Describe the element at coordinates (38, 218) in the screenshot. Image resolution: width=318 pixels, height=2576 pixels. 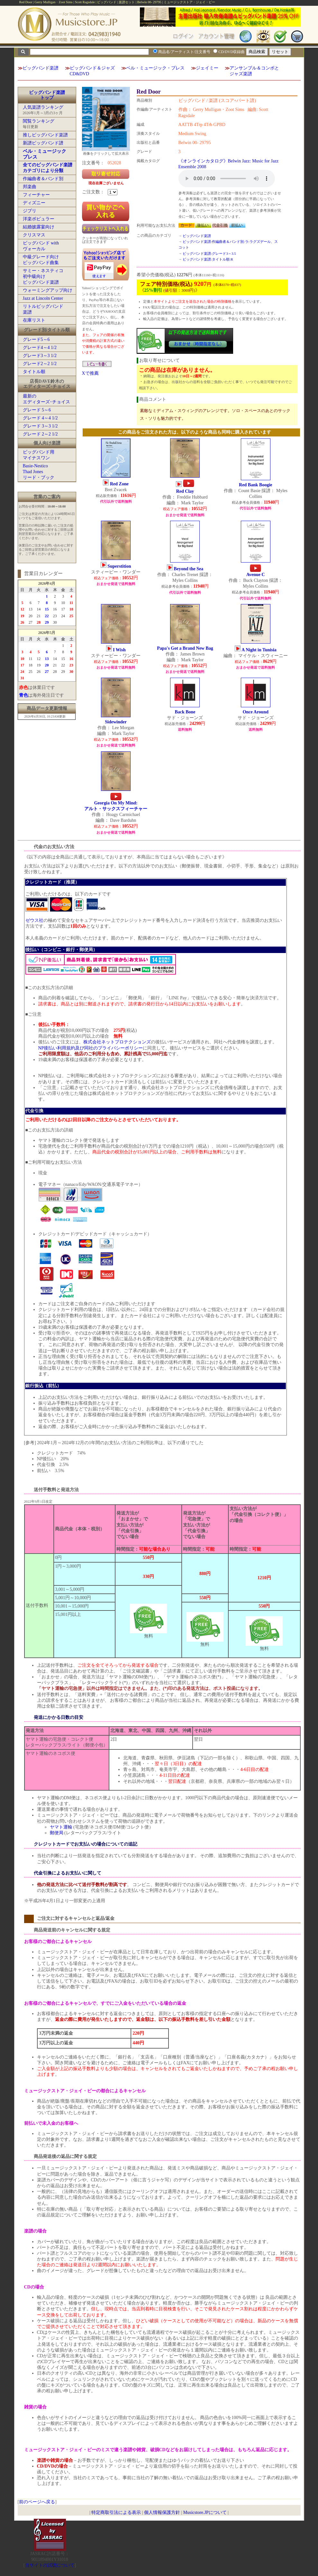
I see `洋楽ポピュラー` at that location.